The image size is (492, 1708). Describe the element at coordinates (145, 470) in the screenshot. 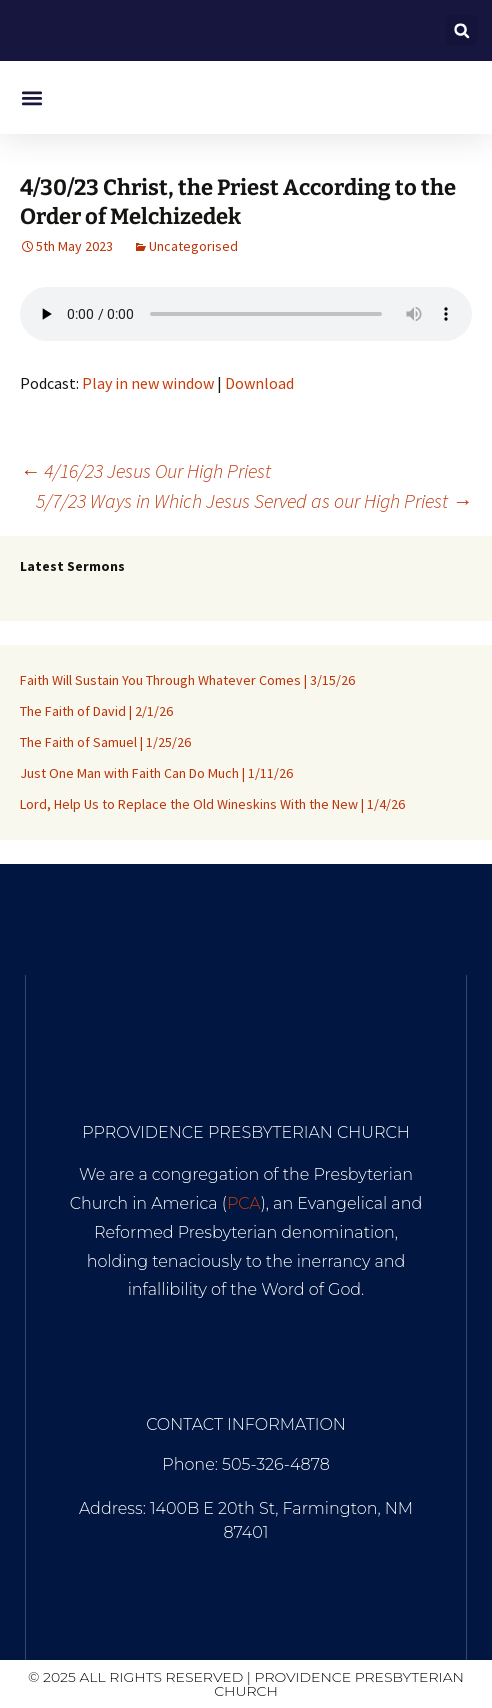

I see `4/16/23 Jesus Our High Priest` at that location.